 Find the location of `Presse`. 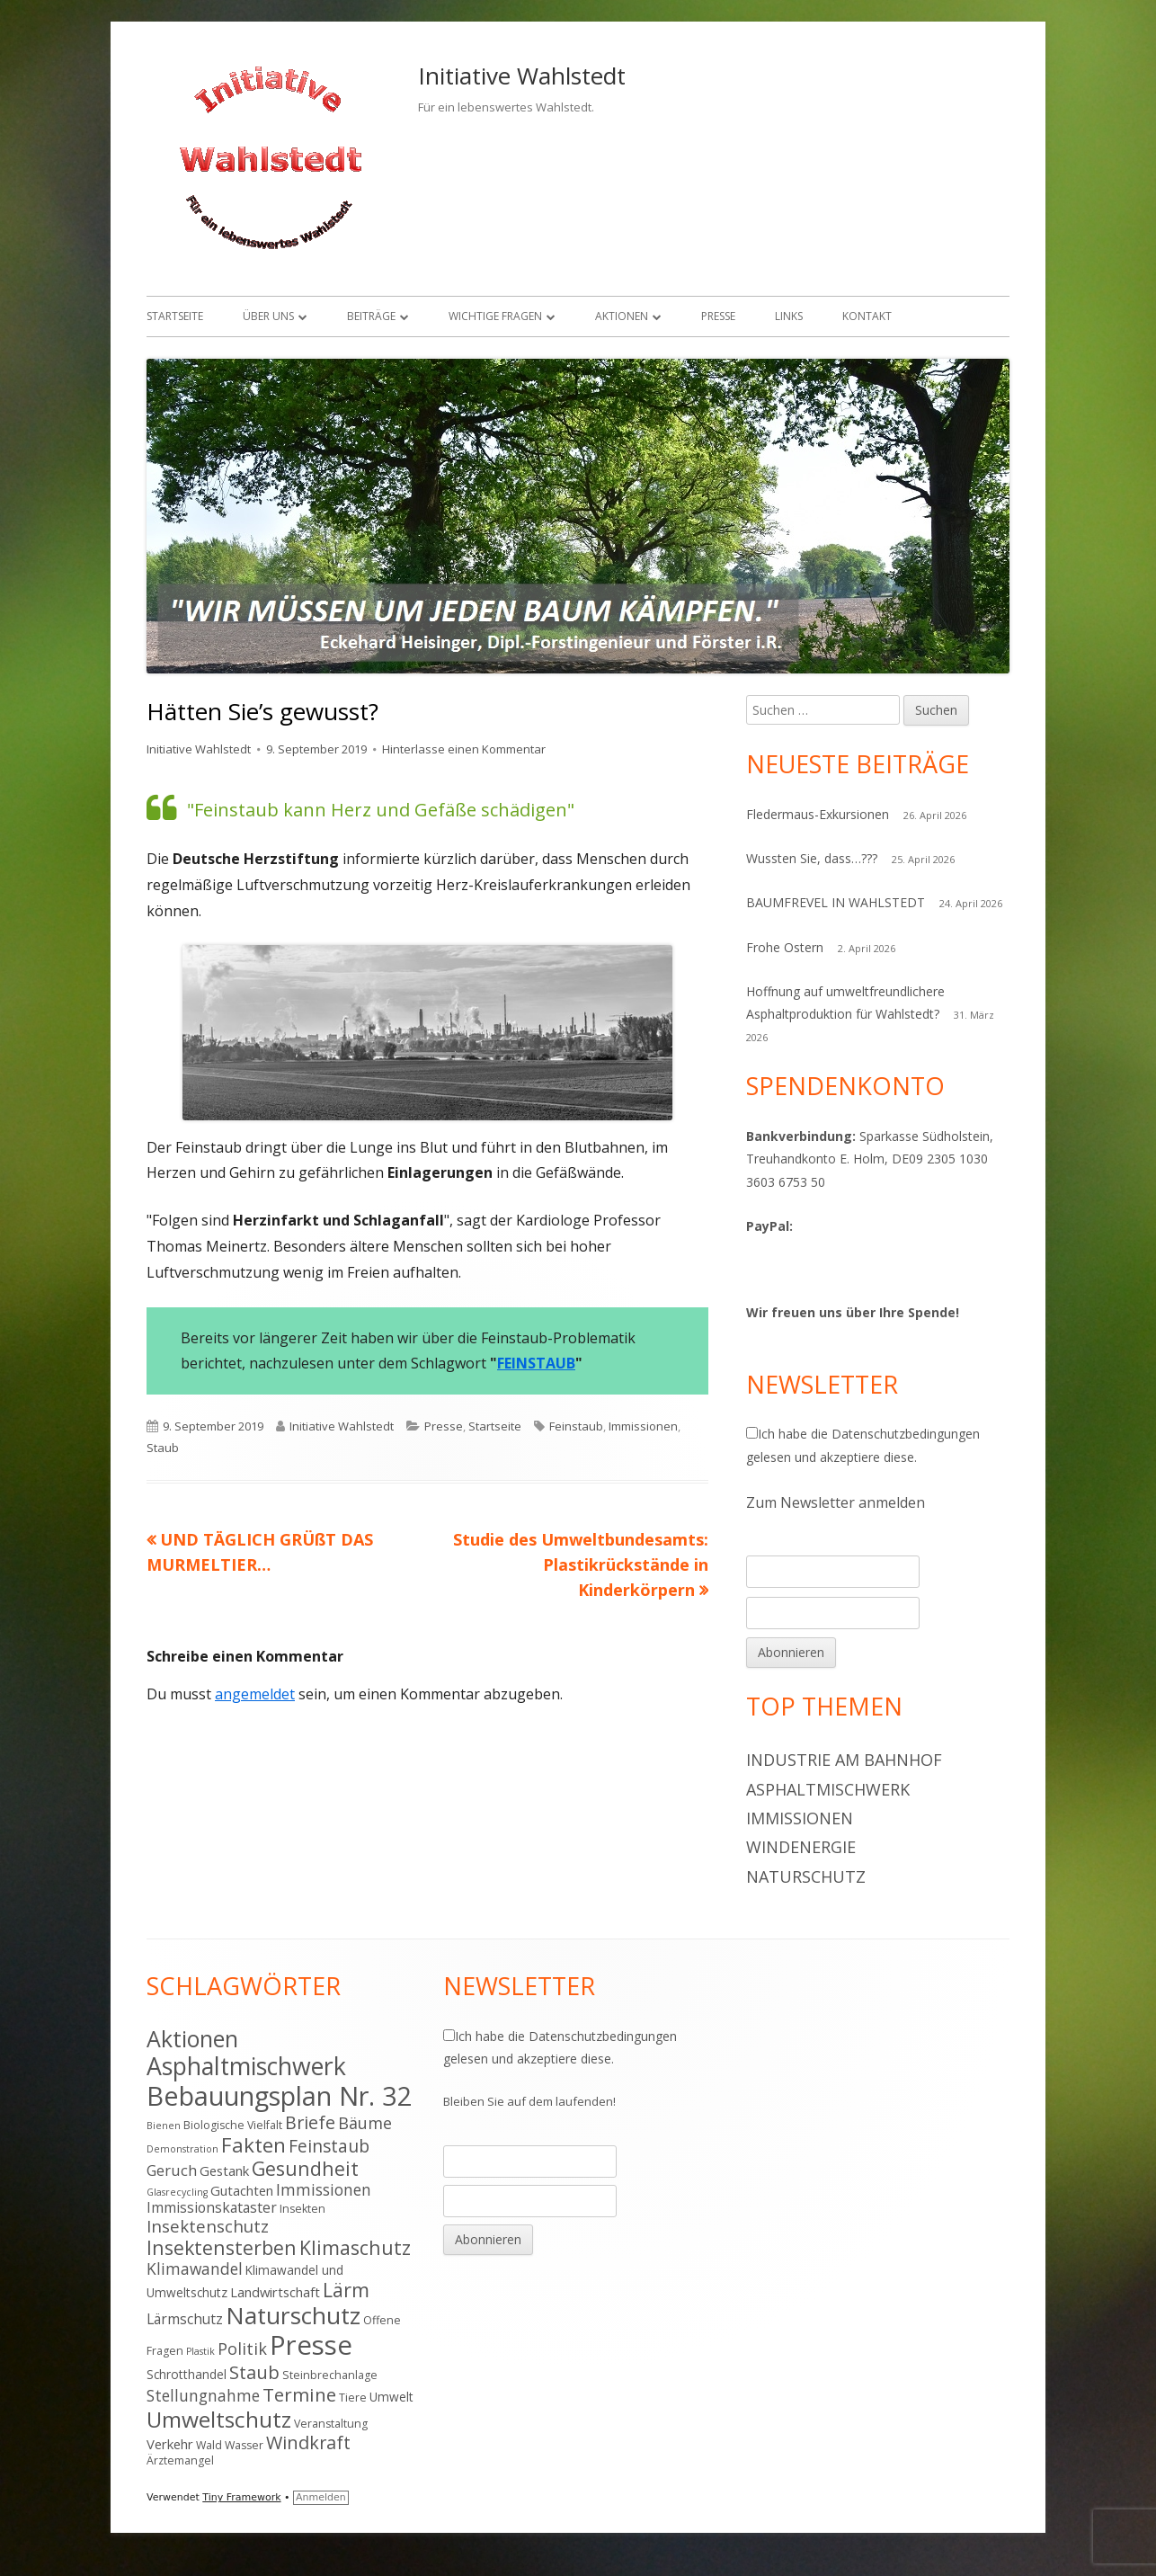

Presse is located at coordinates (718, 316).